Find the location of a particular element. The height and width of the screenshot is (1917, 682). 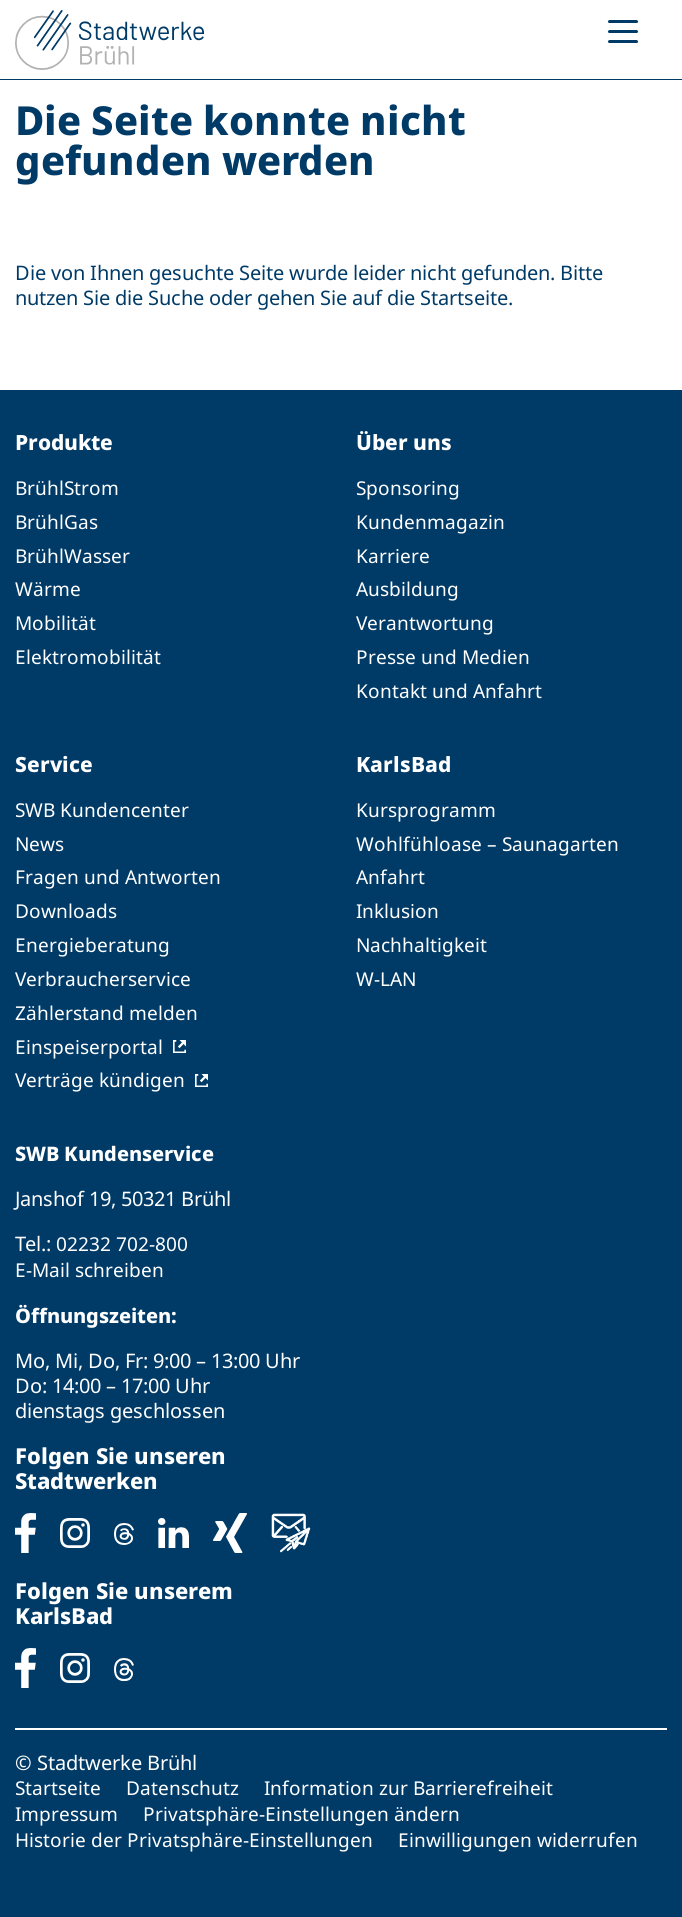

Einwilligungen widerrufen [button] is located at coordinates (523, 1824).